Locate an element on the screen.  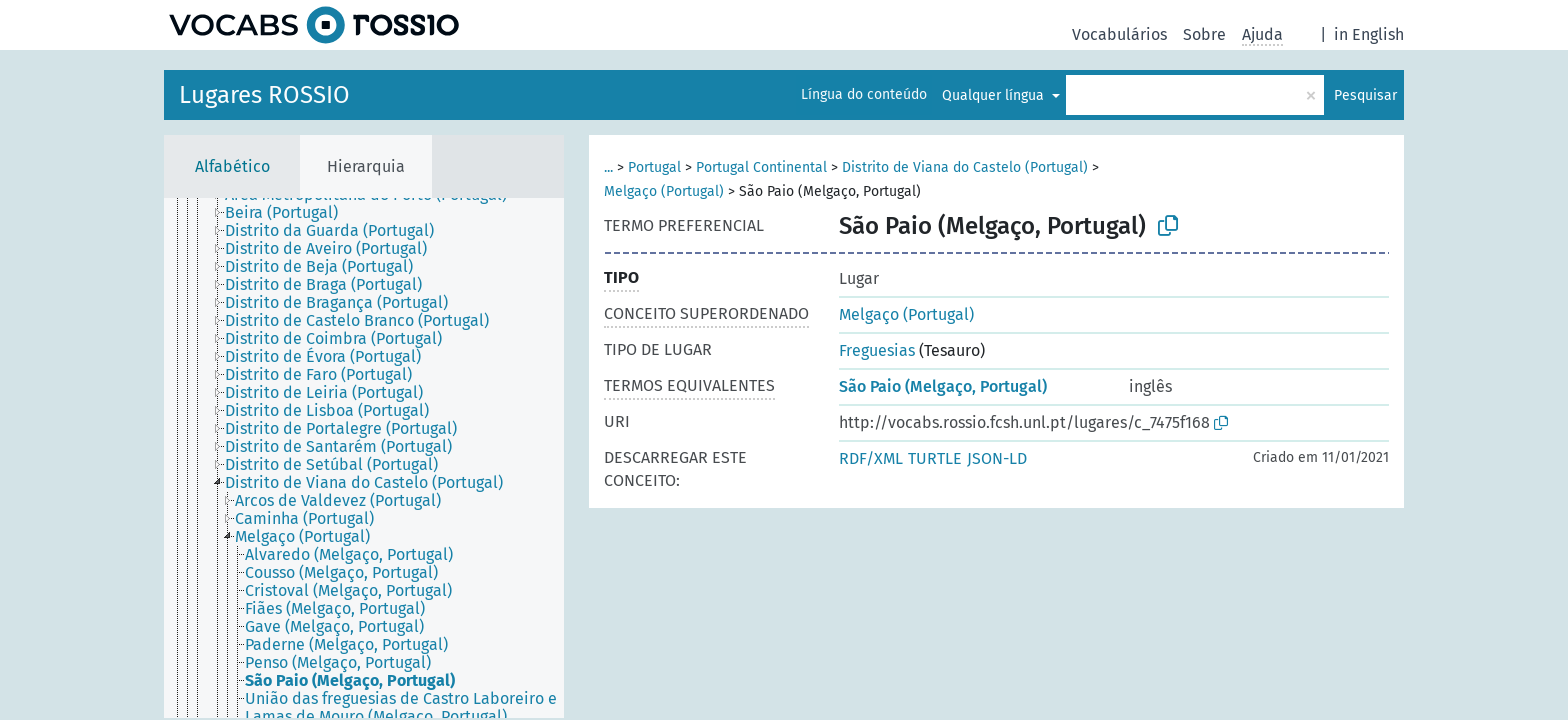
Vocabulários is located at coordinates (1119, 34).